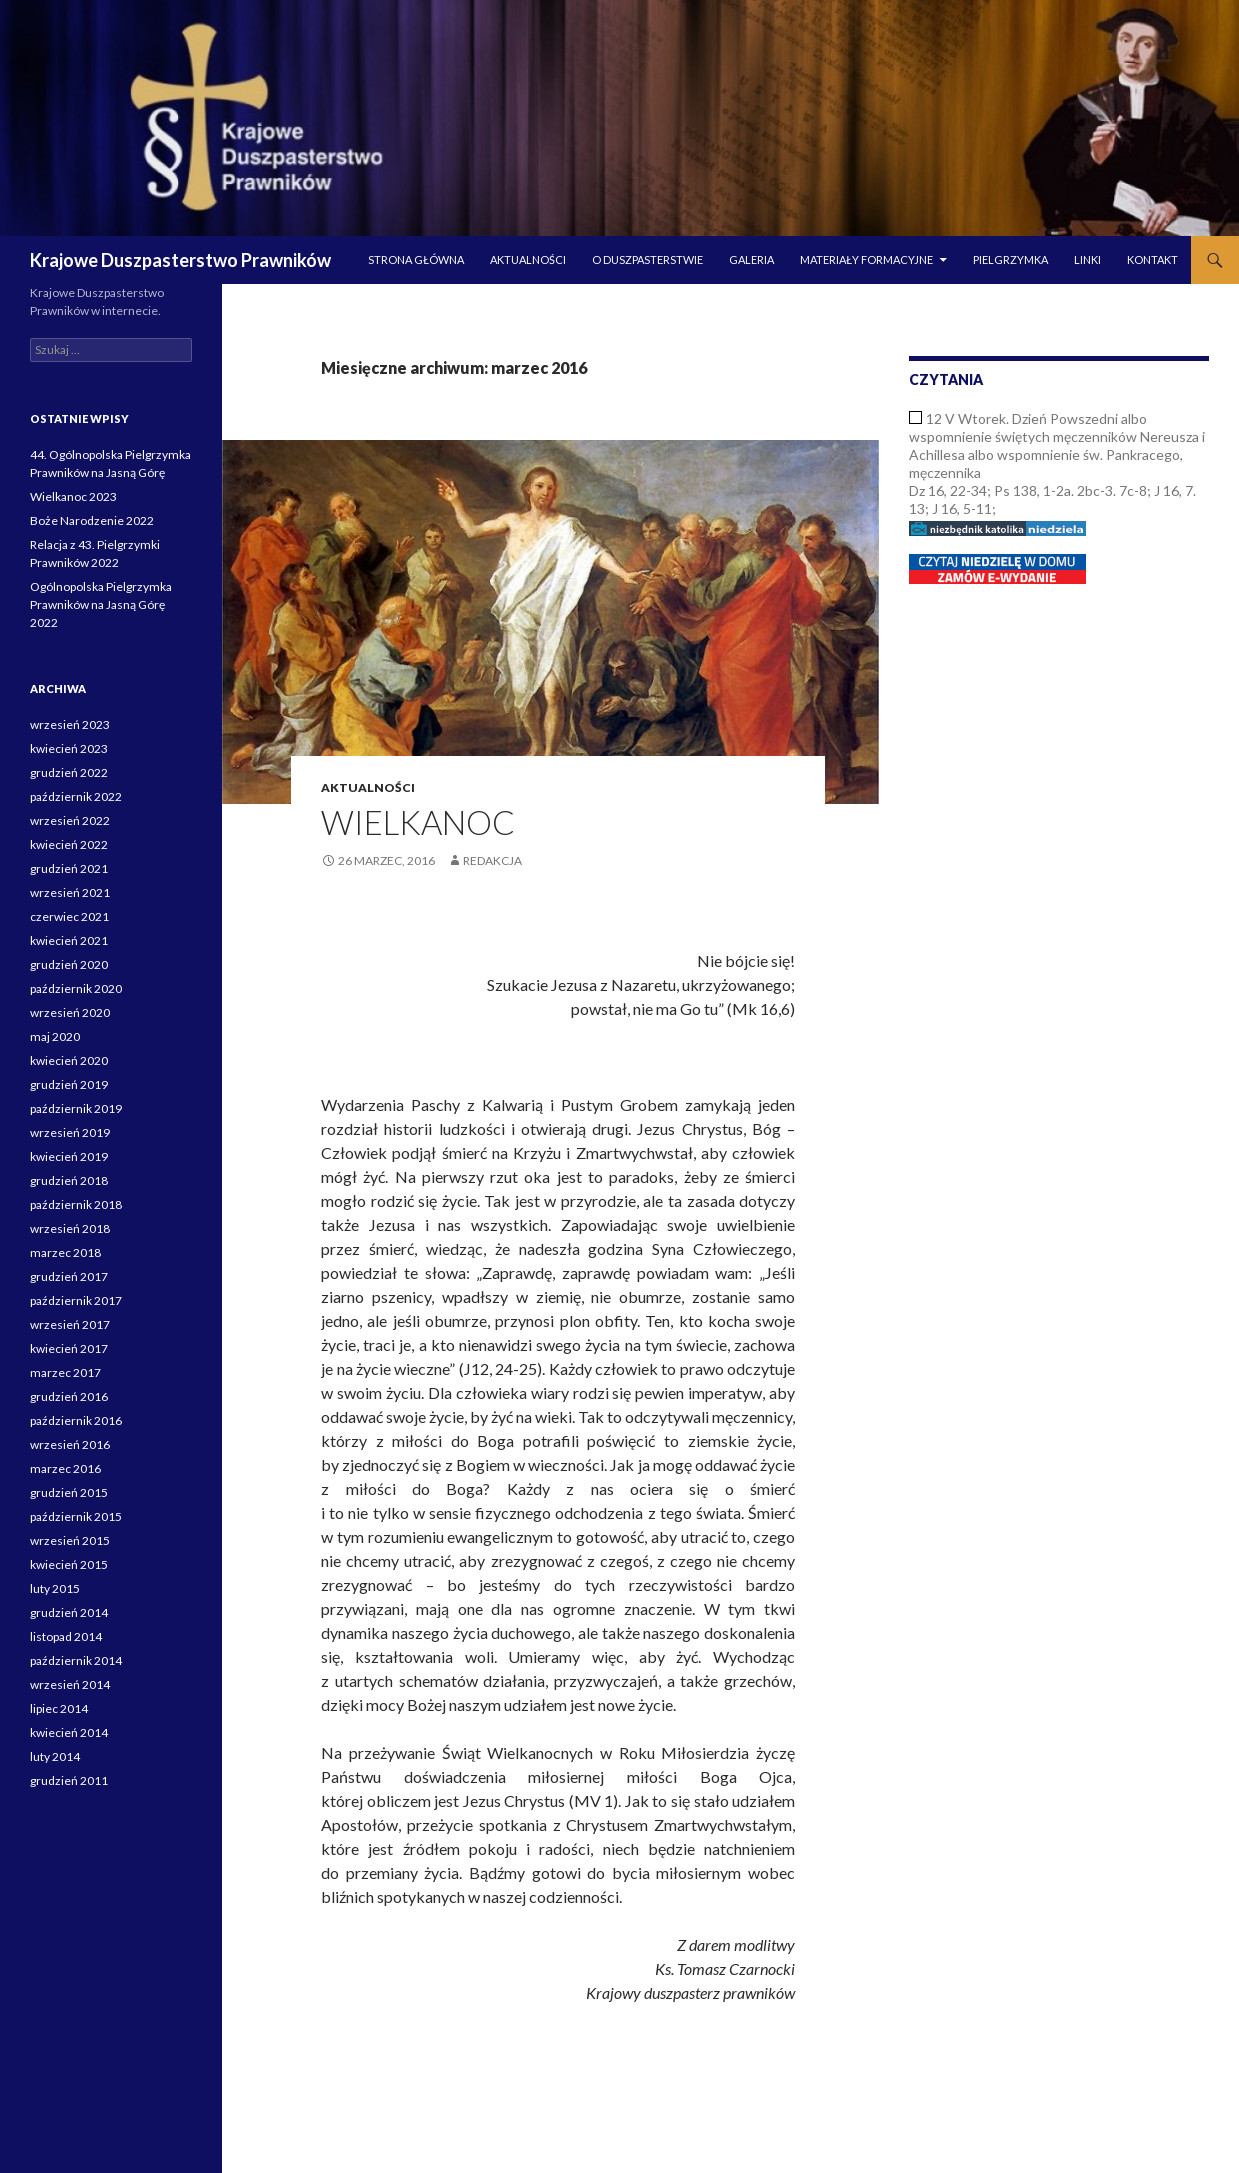  Describe the element at coordinates (76, 796) in the screenshot. I see `październik 2022` at that location.